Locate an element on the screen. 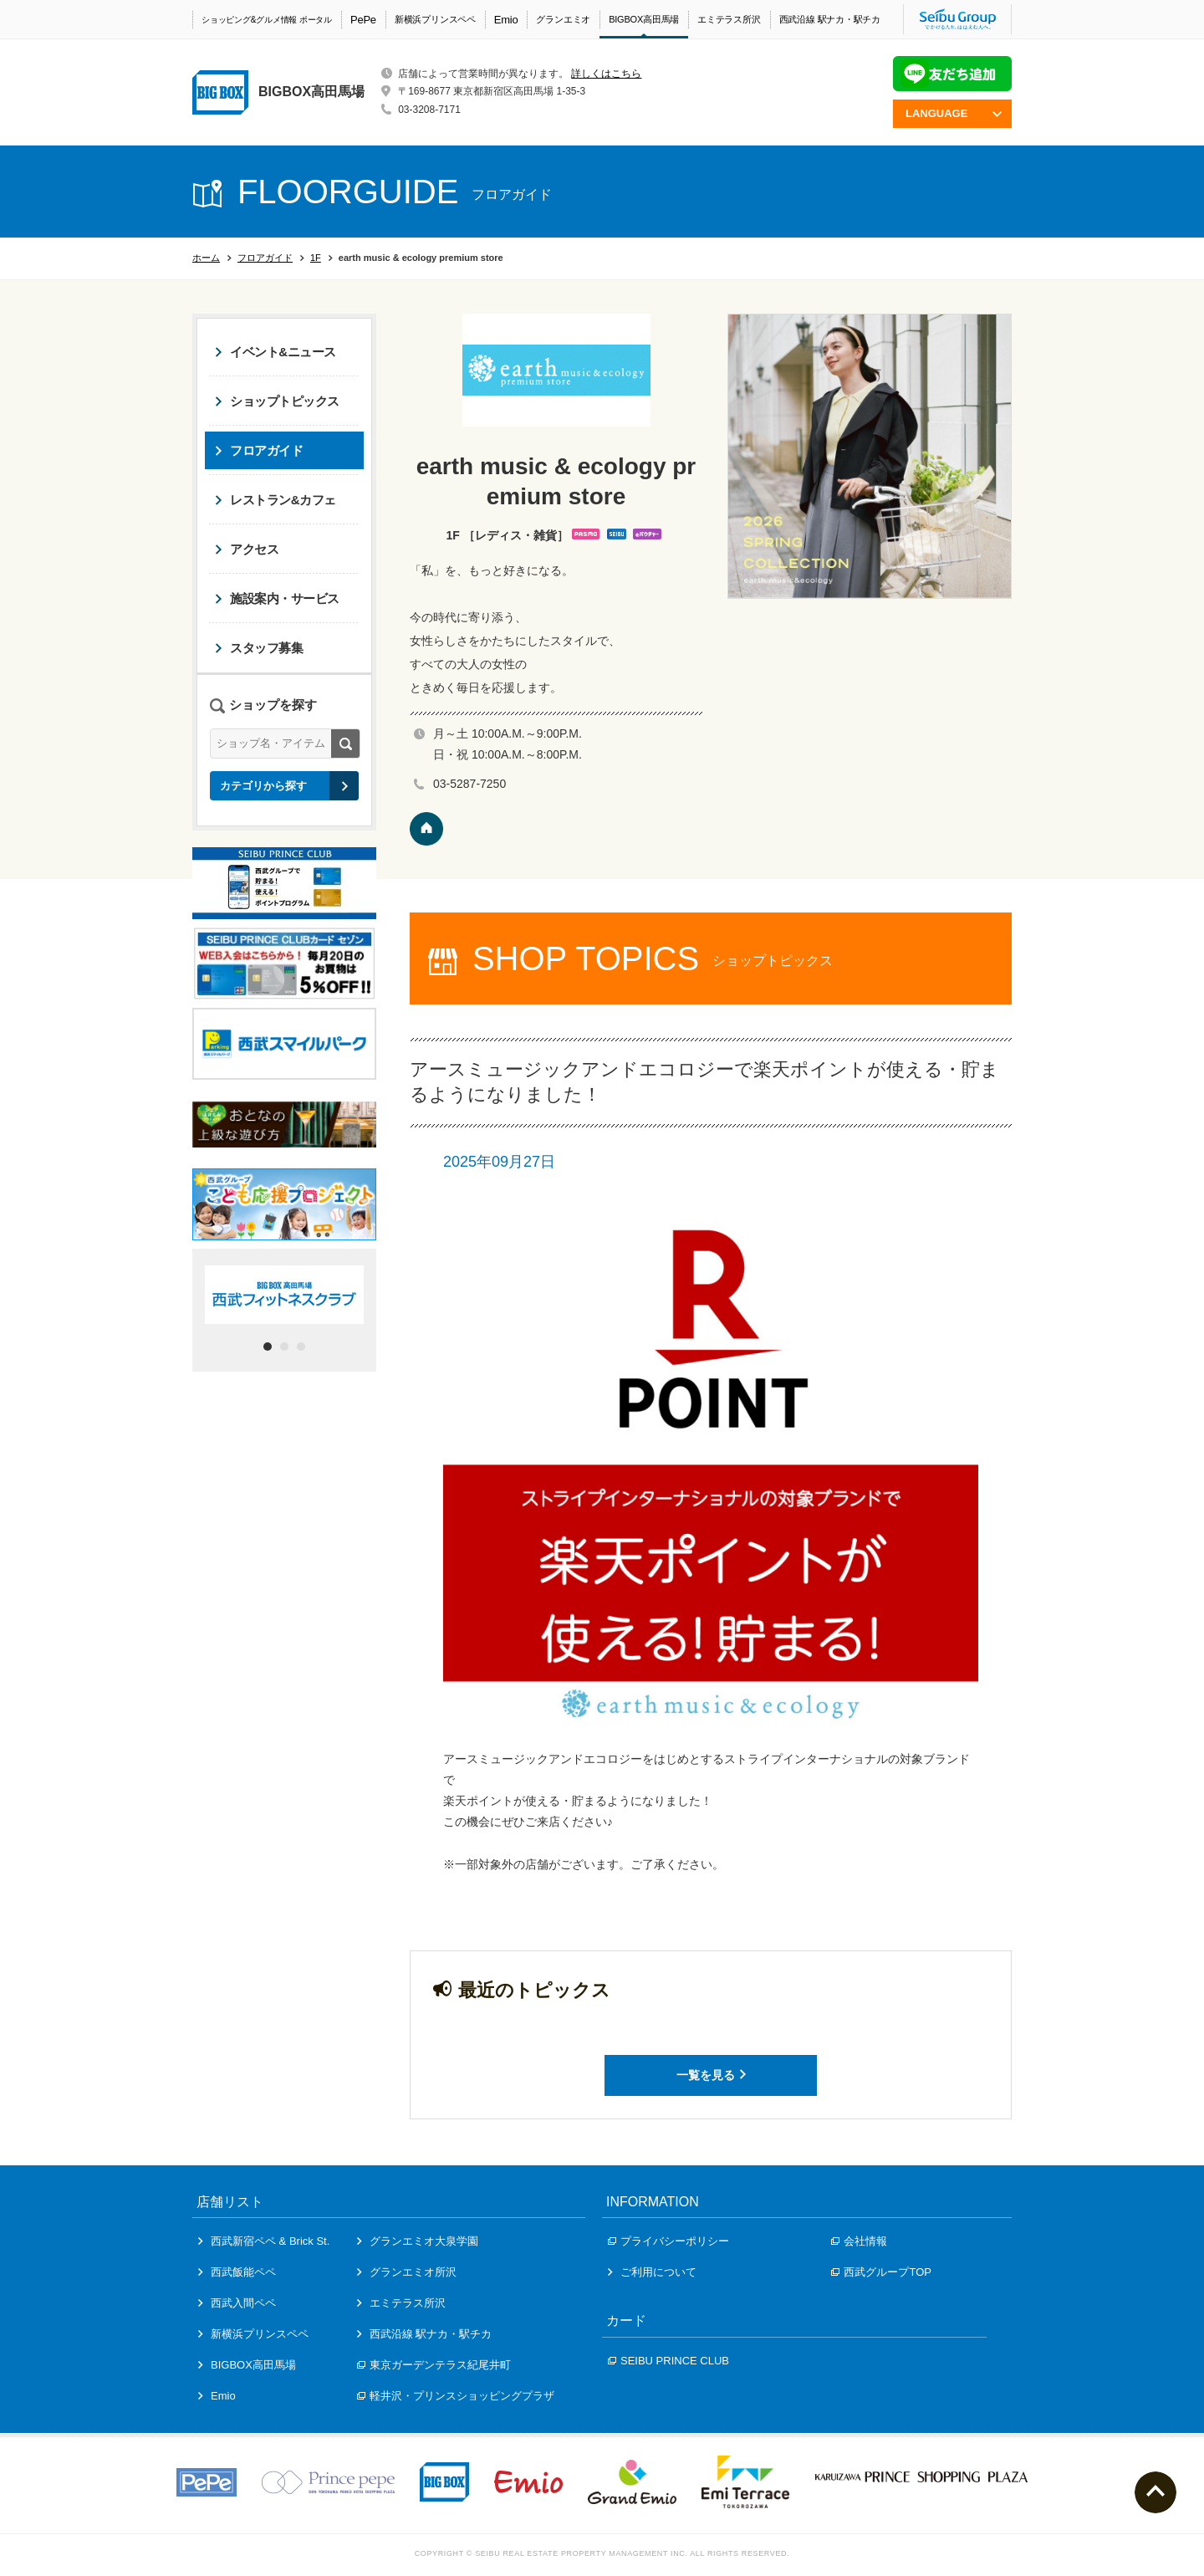 This screenshot has height=2576, width=1204. プライバシーポリシー is located at coordinates (668, 2241).